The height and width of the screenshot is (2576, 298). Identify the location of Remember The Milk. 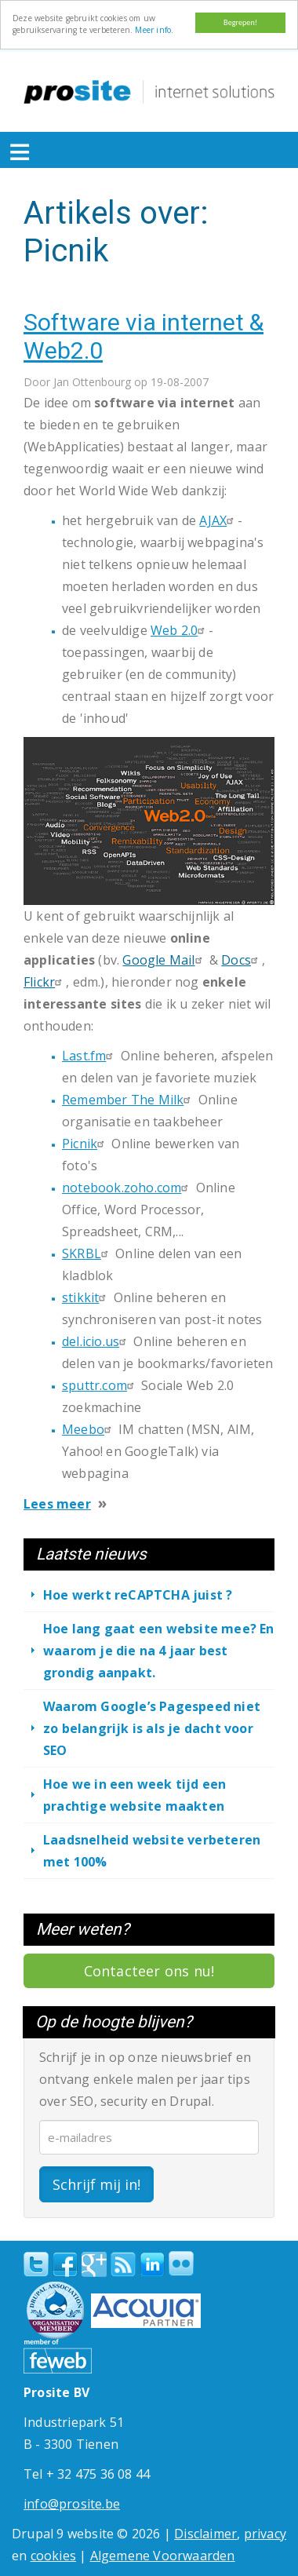
(128, 1099).